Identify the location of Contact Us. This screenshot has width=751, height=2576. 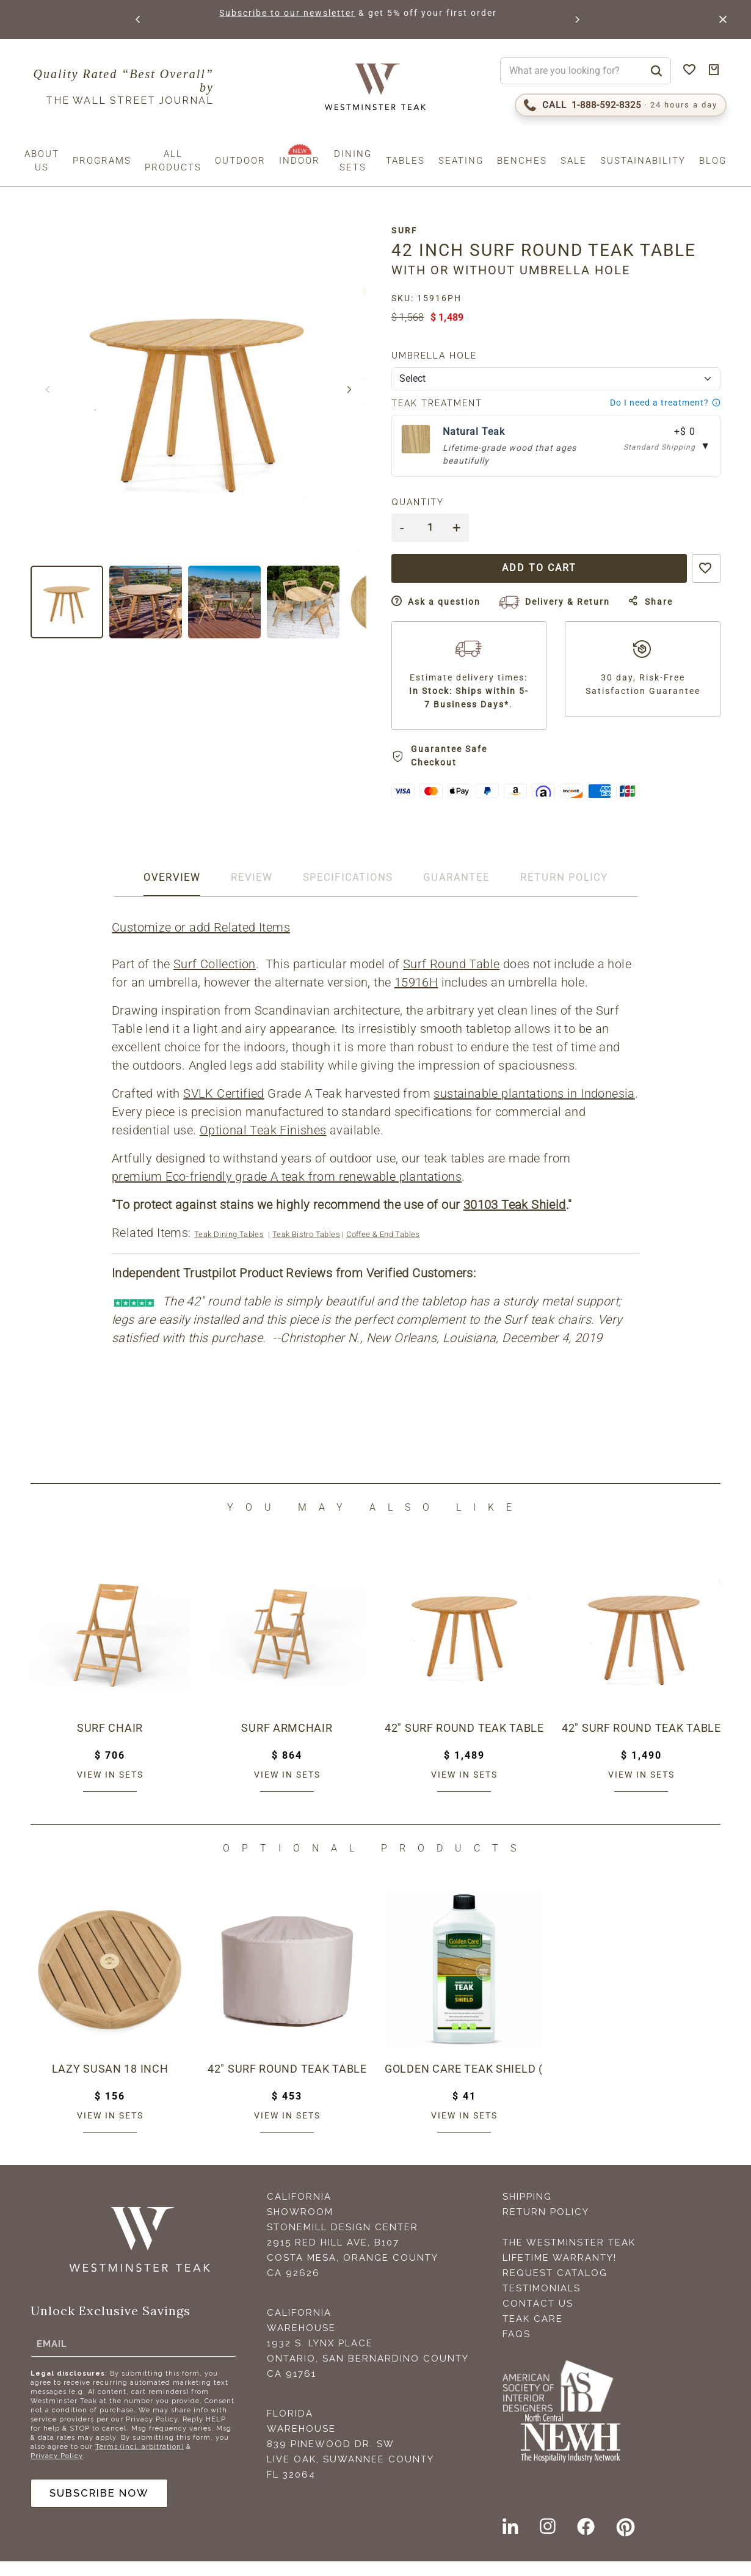
(537, 2318).